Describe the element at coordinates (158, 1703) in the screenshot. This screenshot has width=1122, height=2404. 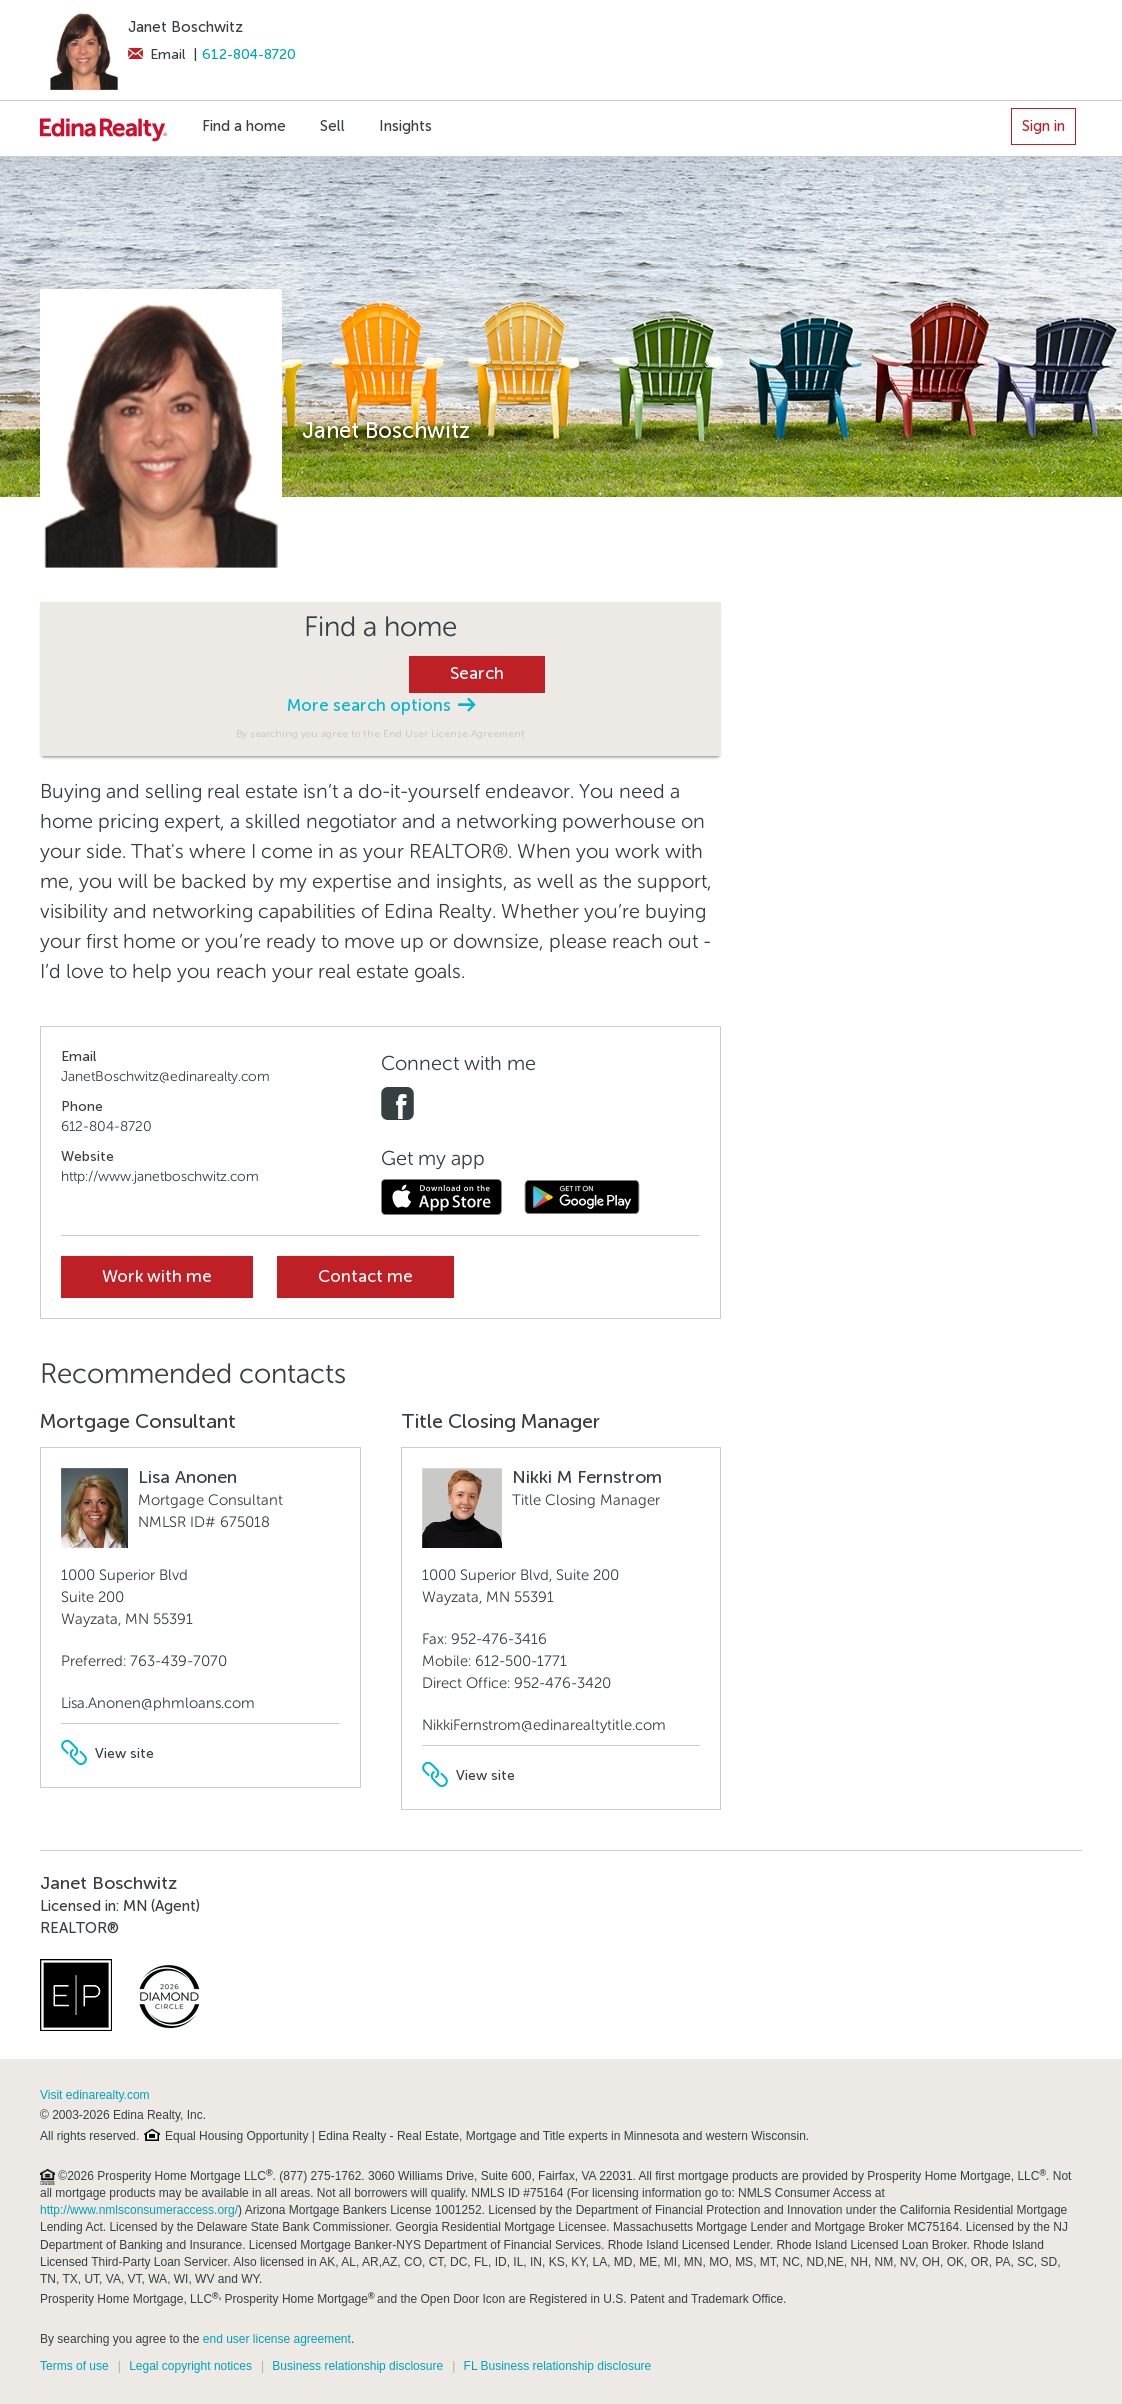
I see `Lisa.Anonen@phmloans.com` at that location.